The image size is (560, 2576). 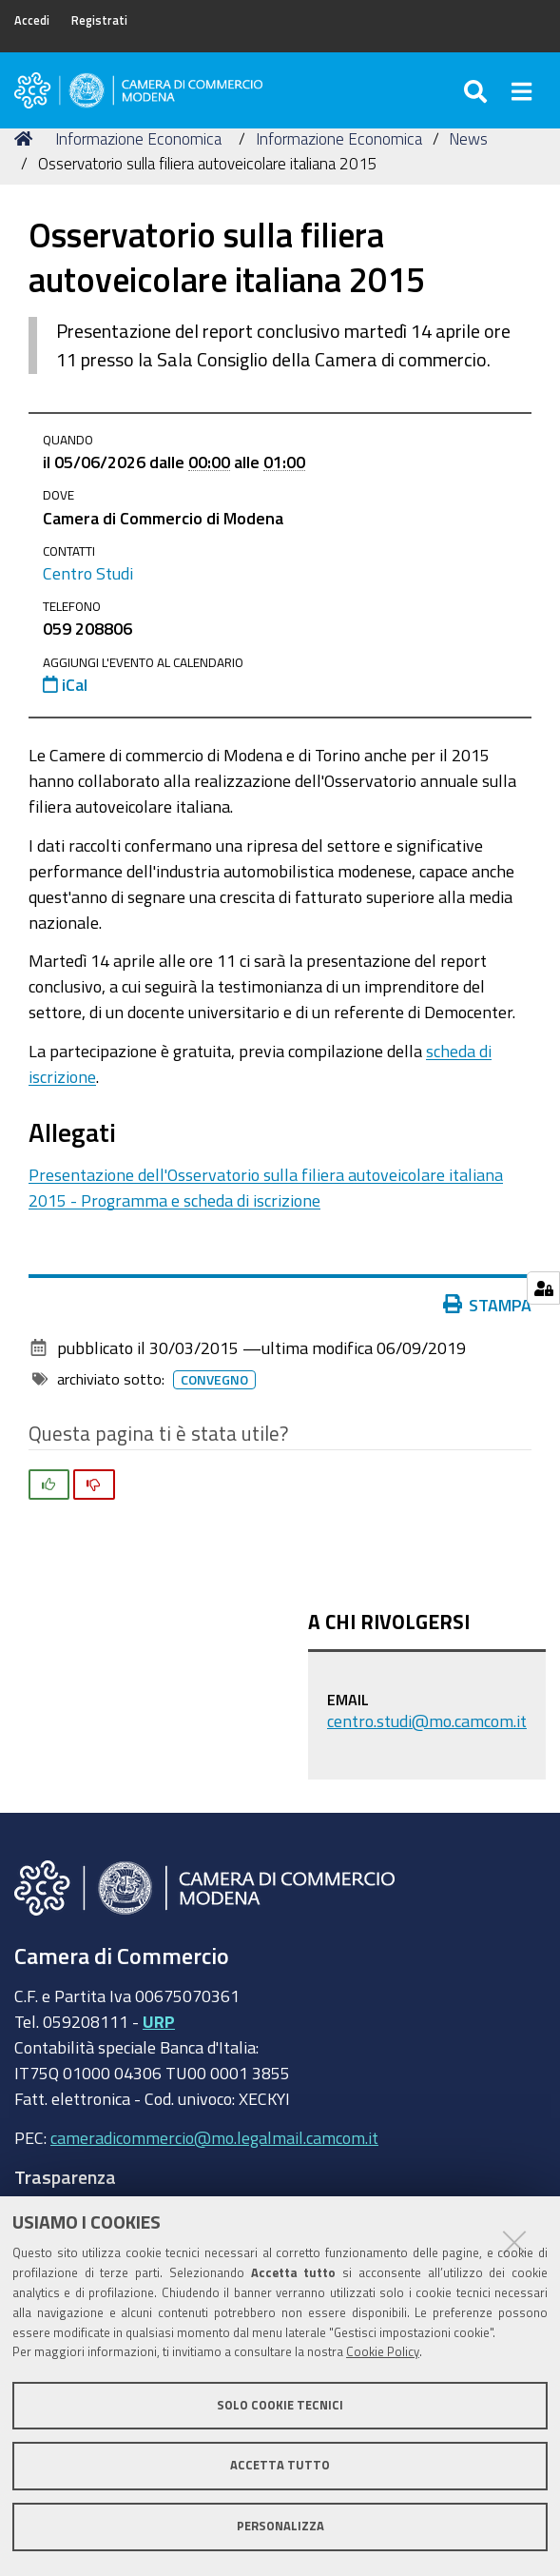 I want to click on Home, so click(x=26, y=138).